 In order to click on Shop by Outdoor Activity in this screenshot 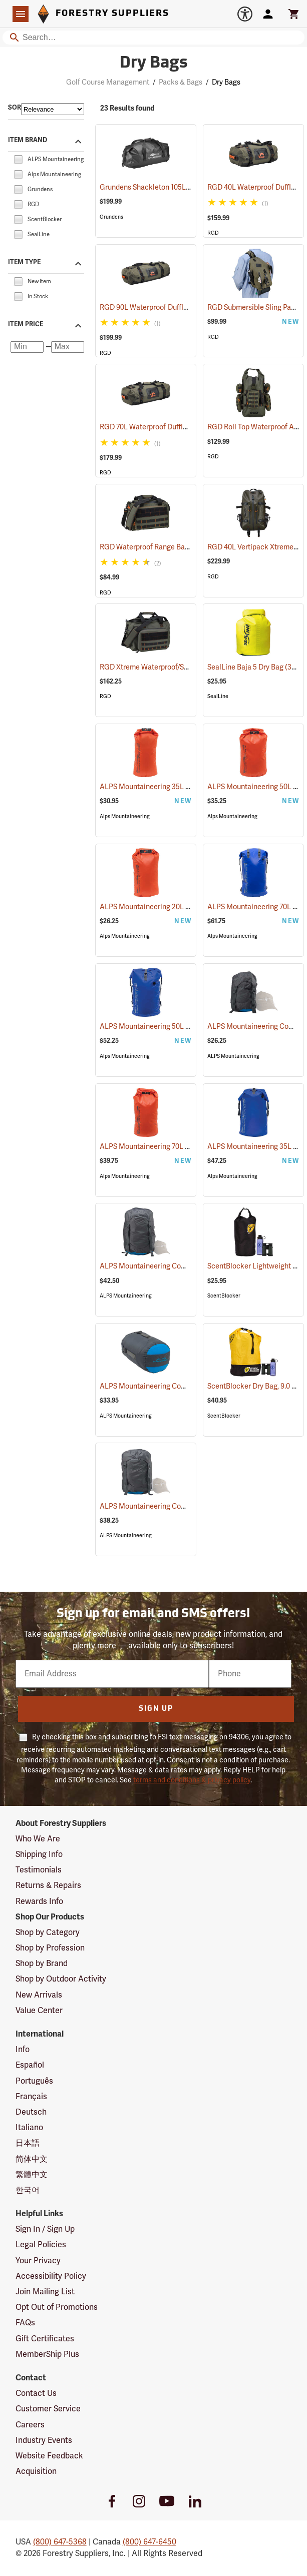, I will do `click(61, 1979)`.